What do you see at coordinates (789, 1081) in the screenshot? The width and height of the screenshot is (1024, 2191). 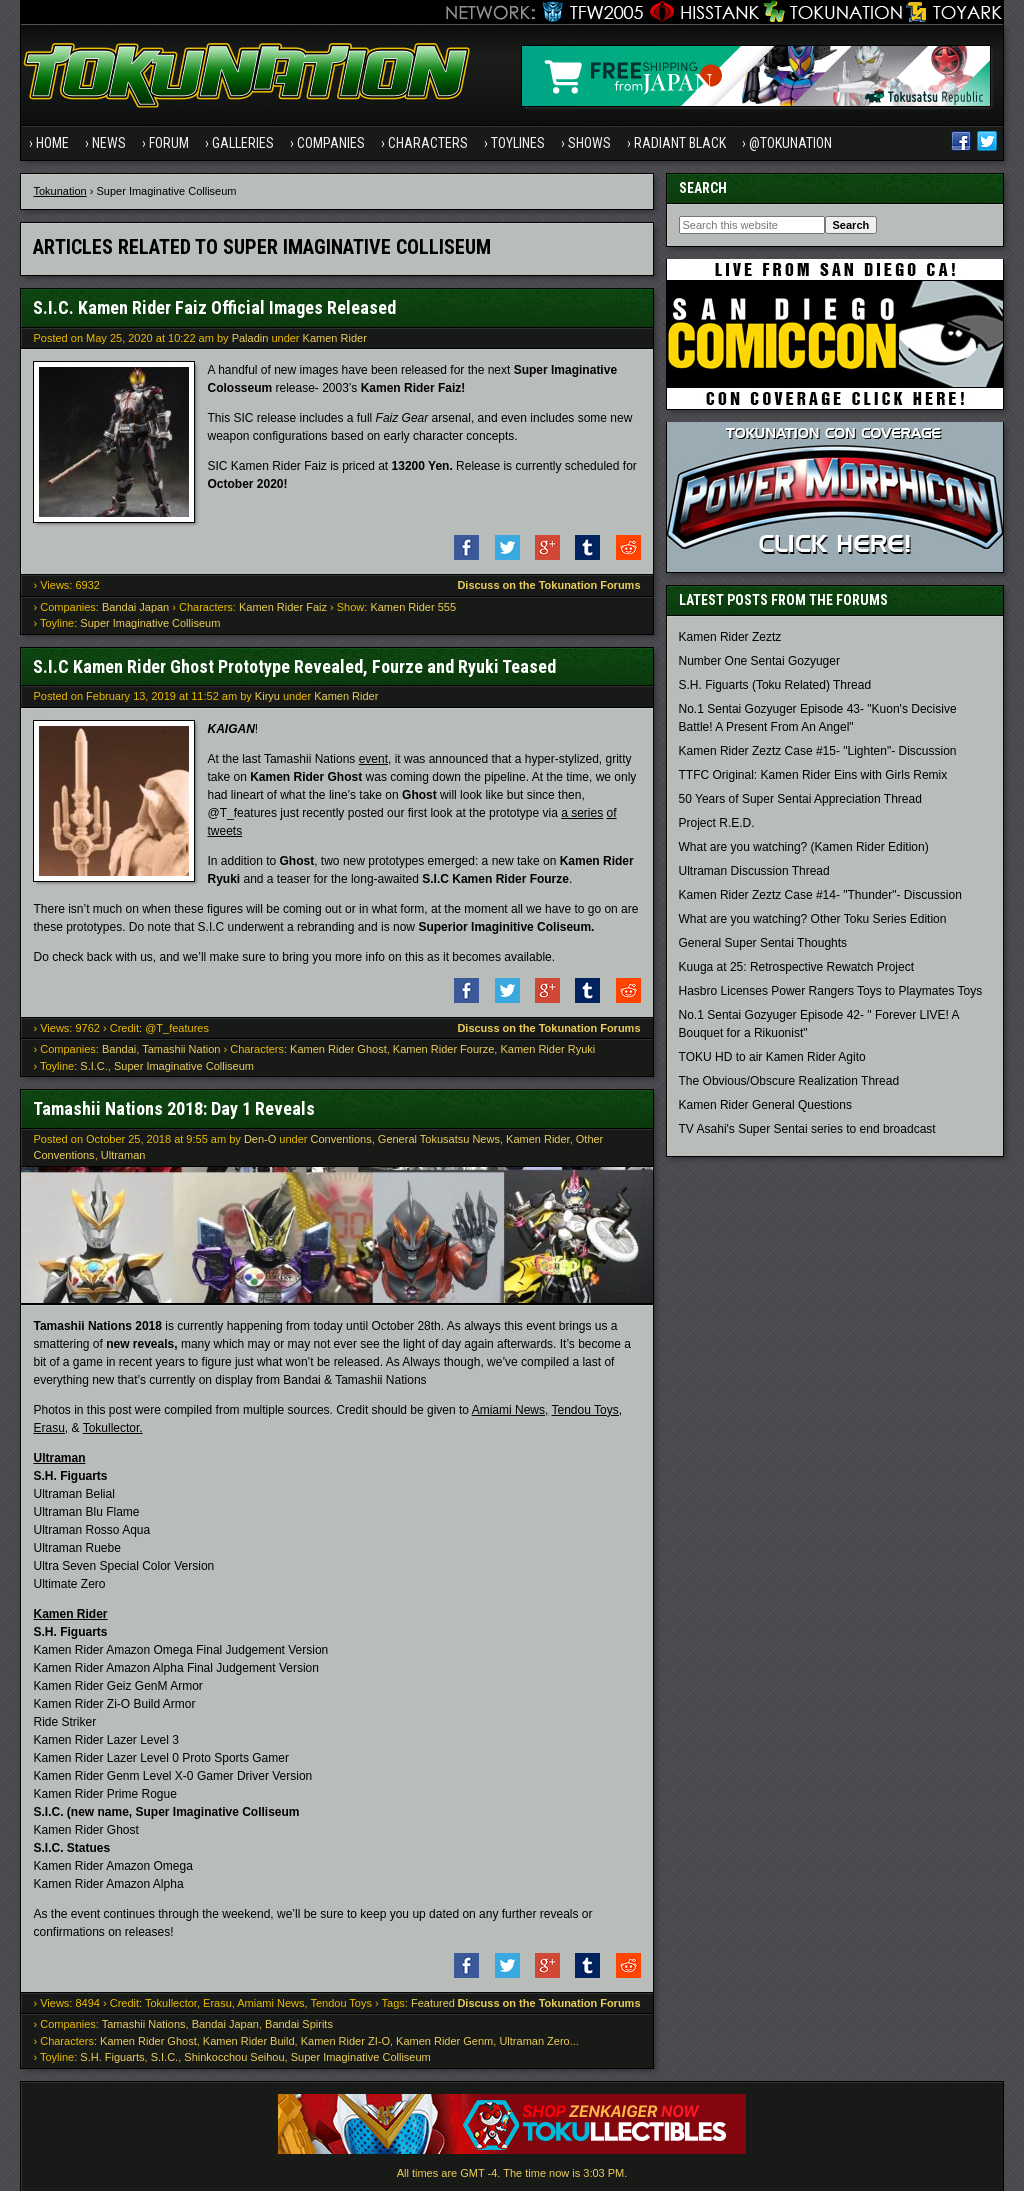 I see `The Obvious/Obscure Realization Thread` at bounding box center [789, 1081].